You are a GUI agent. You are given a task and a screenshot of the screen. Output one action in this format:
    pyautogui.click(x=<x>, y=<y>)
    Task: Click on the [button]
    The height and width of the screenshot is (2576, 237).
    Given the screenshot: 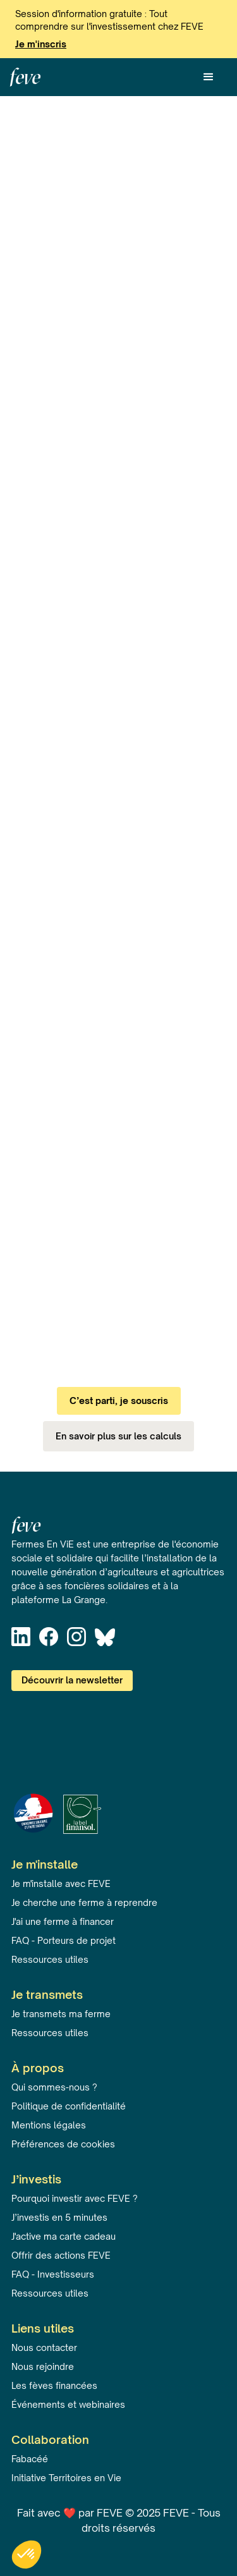 What is the action you would take?
    pyautogui.click(x=209, y=77)
    